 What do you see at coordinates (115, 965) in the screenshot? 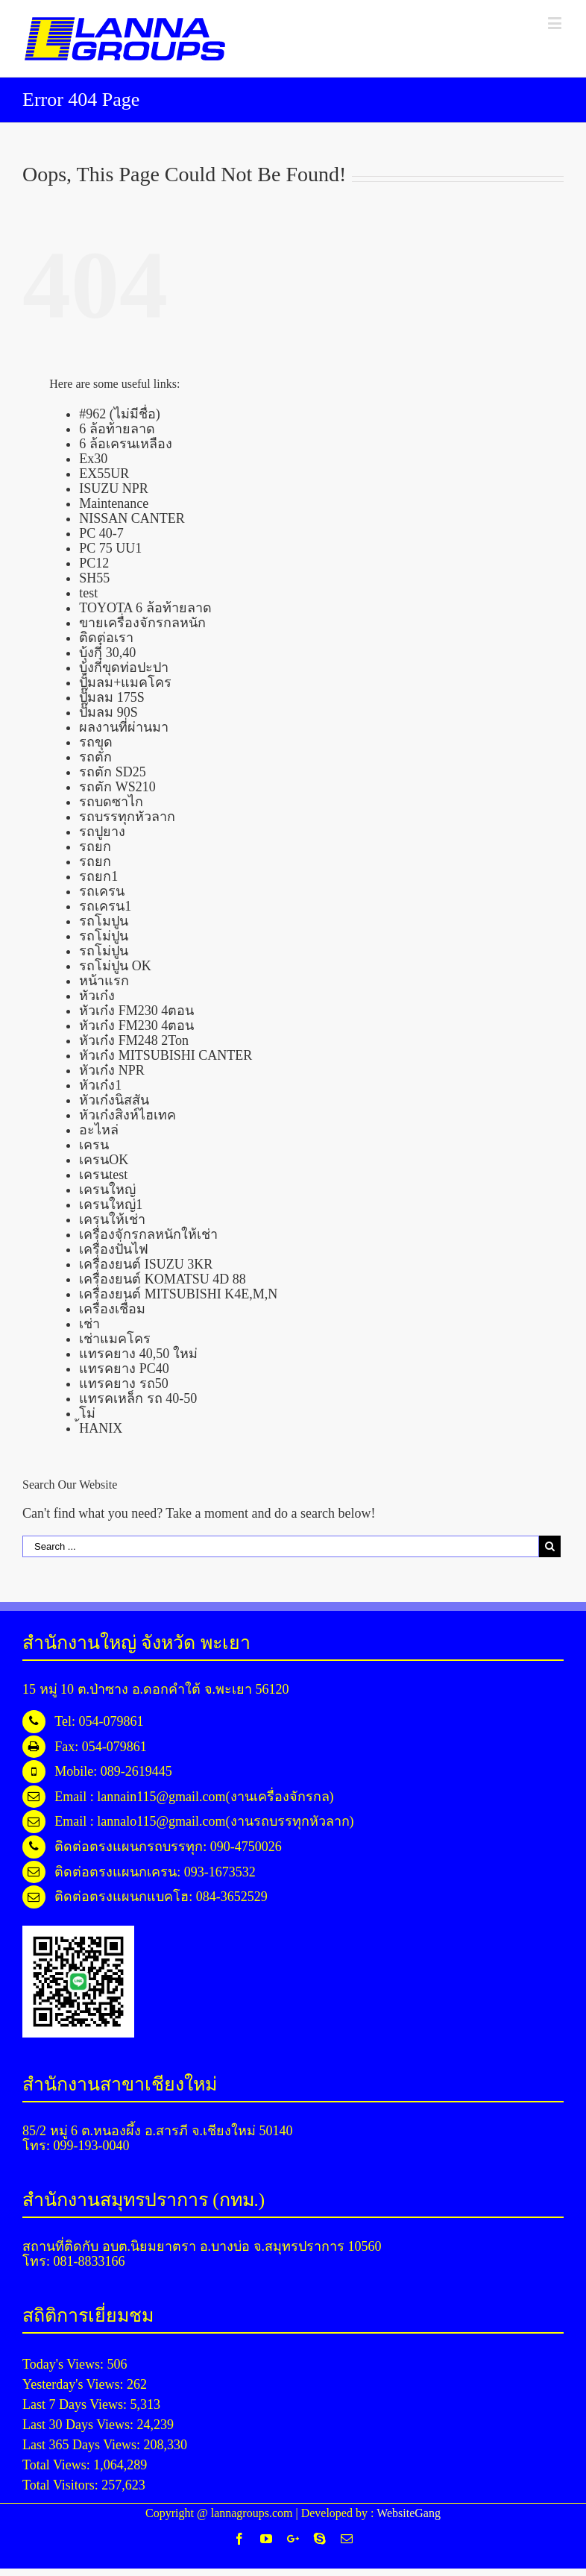
I see `รถโม่ปูน OK` at bounding box center [115, 965].